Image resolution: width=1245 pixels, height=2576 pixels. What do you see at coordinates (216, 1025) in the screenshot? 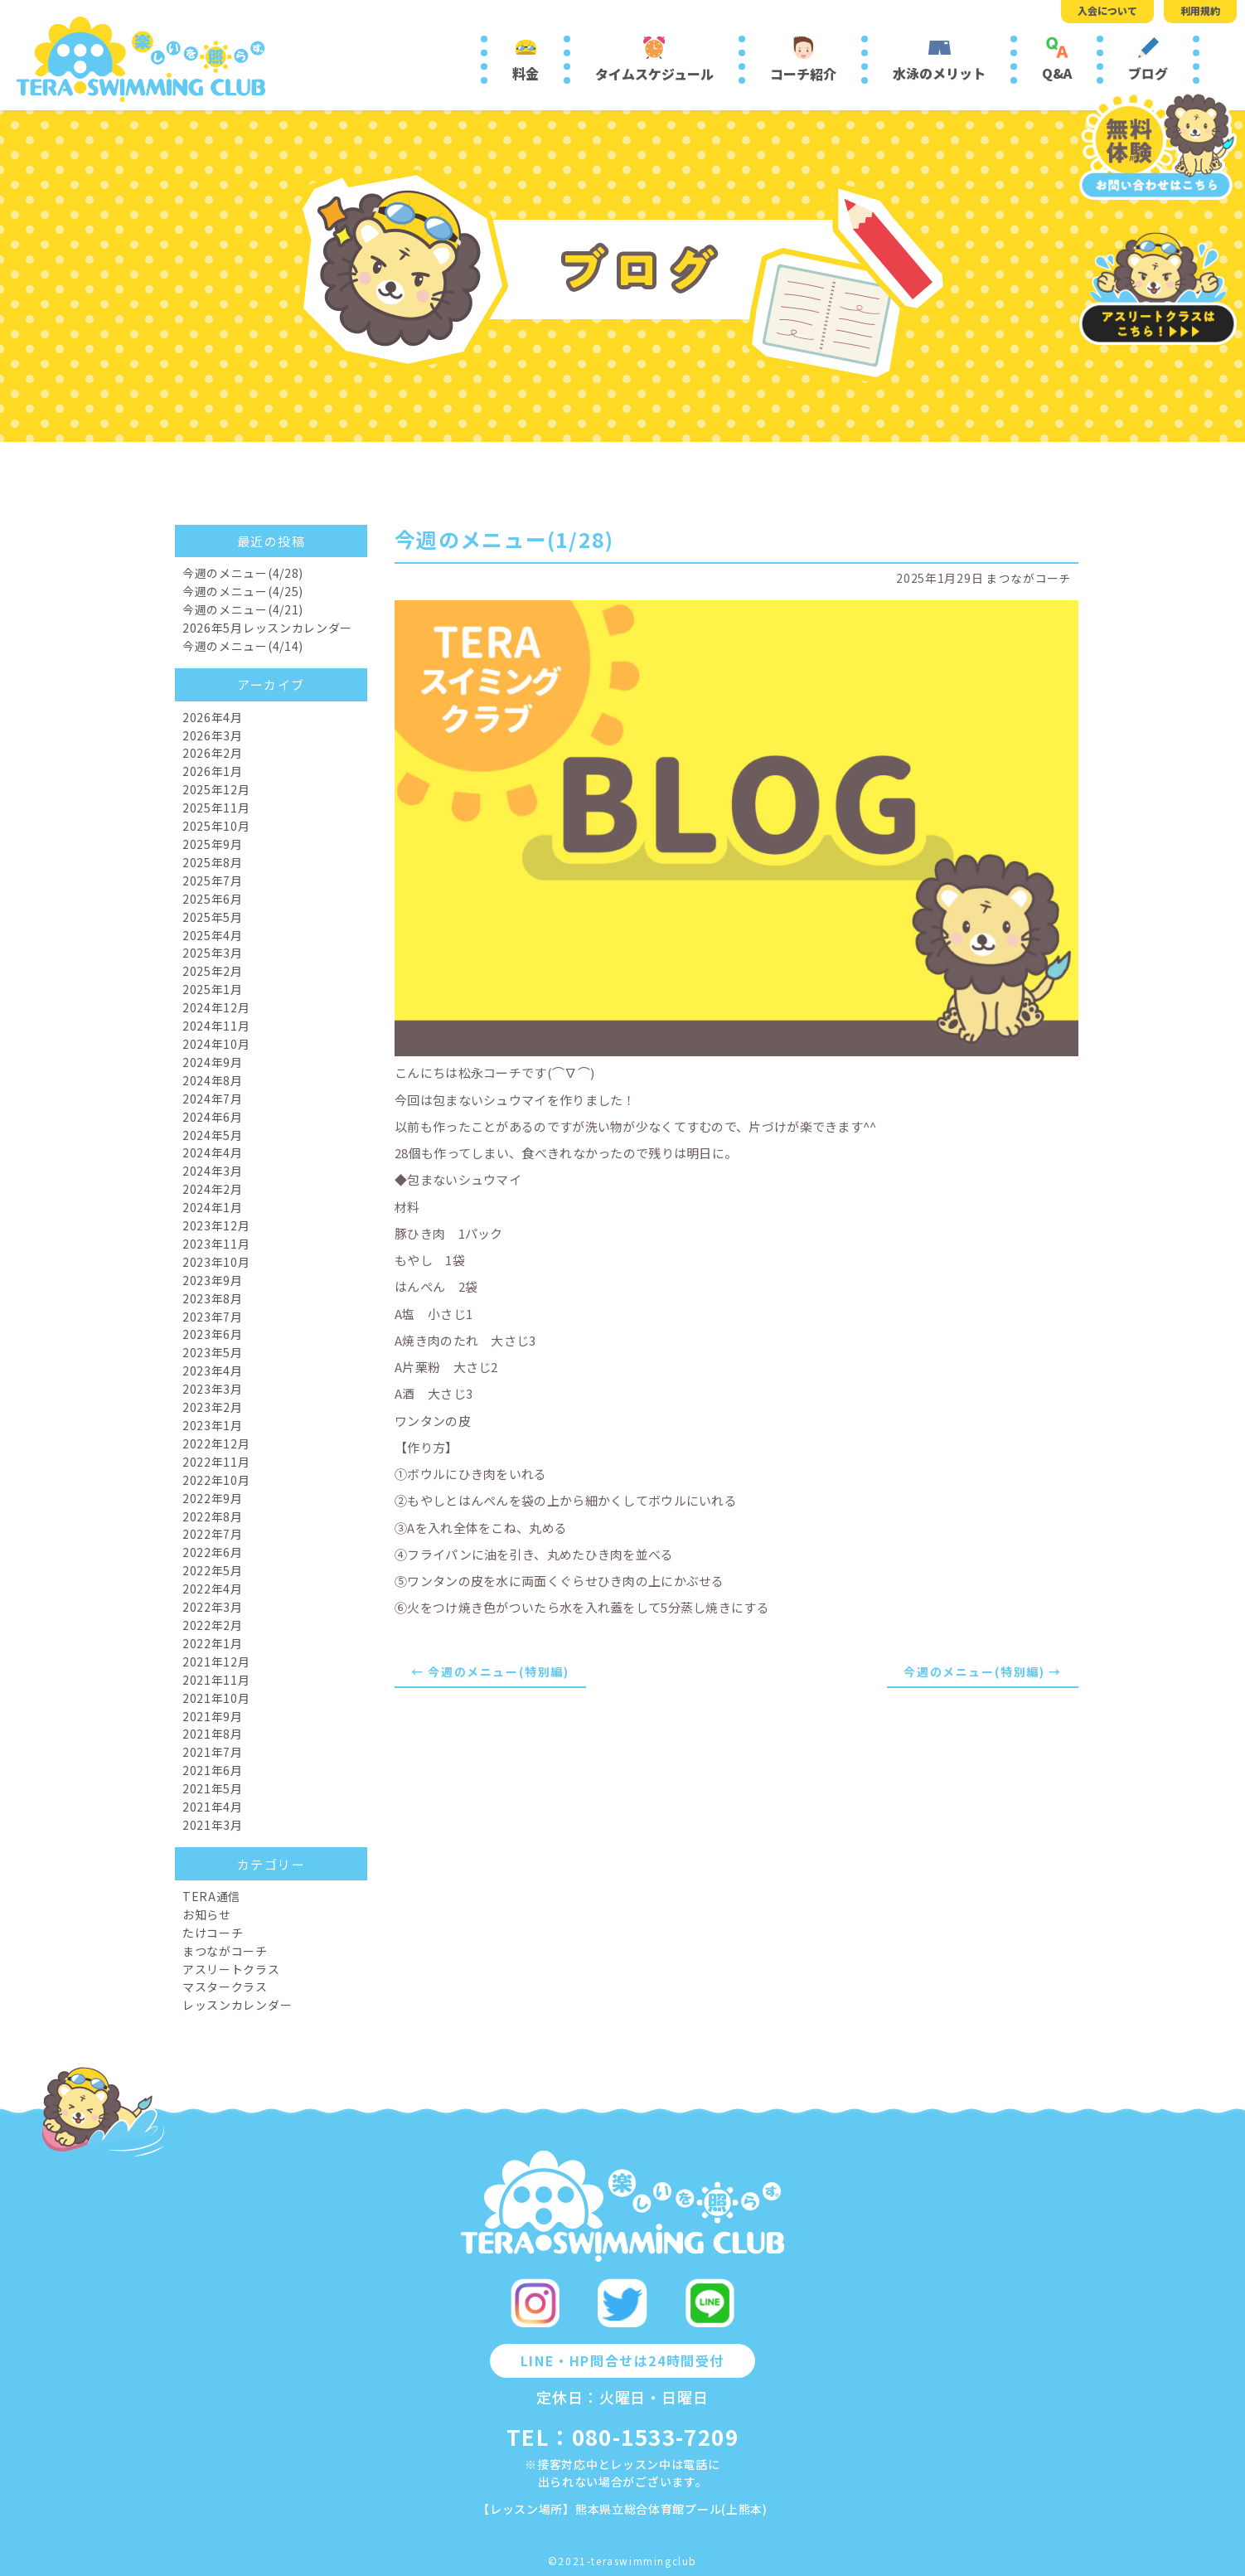
I see `2024年11月` at bounding box center [216, 1025].